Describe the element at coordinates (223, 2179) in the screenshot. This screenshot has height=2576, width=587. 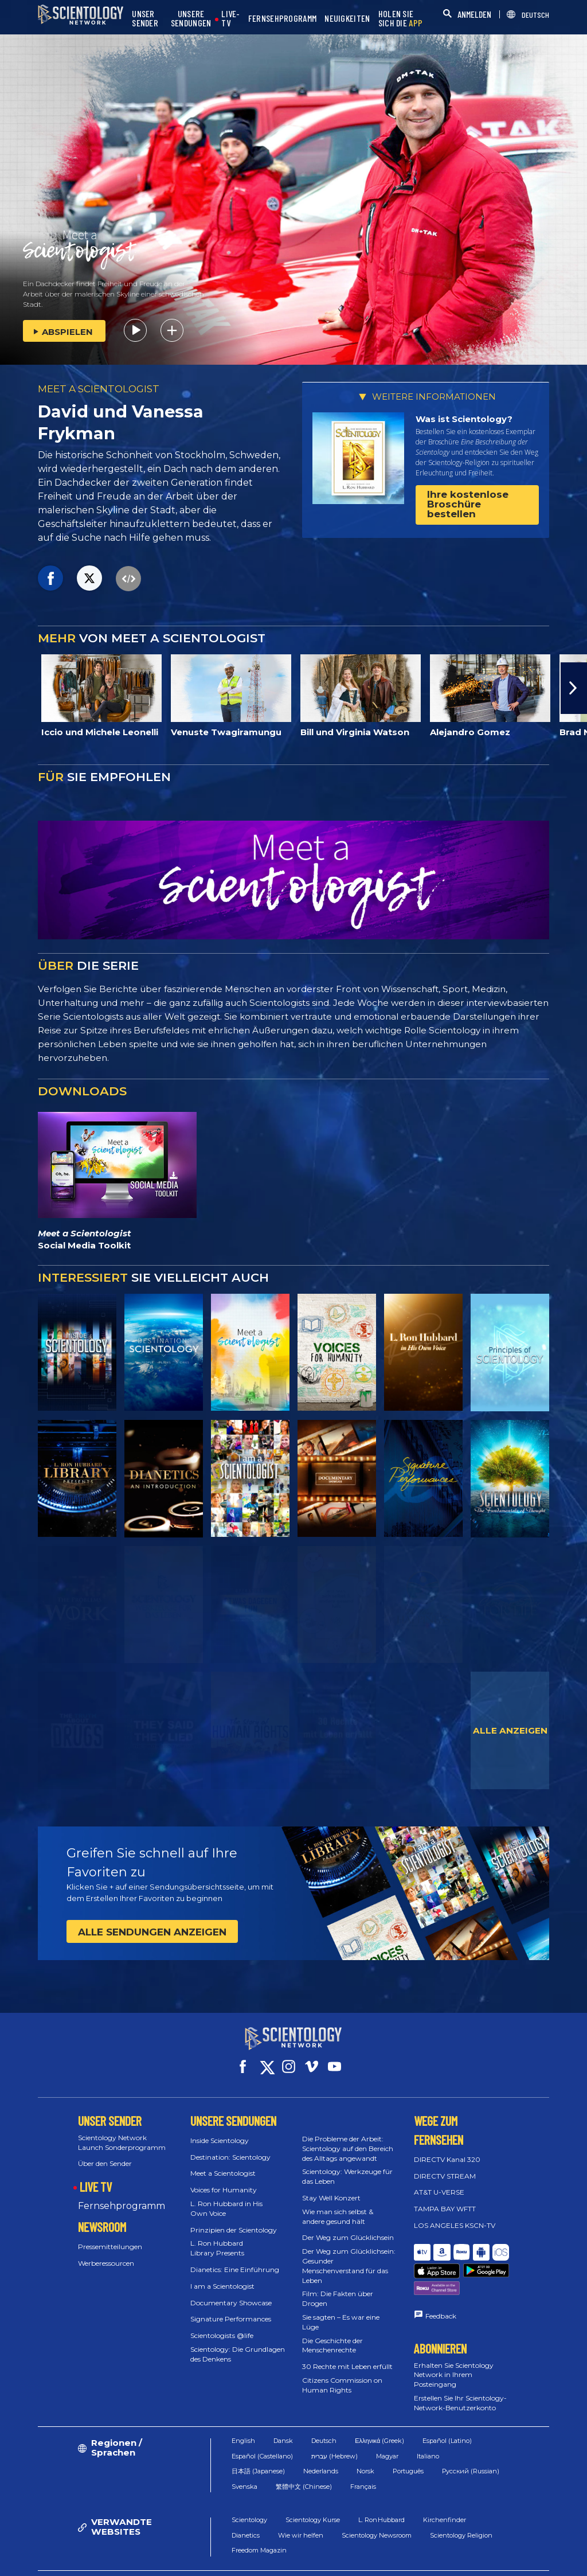
I see `Voices for Humanity` at that location.